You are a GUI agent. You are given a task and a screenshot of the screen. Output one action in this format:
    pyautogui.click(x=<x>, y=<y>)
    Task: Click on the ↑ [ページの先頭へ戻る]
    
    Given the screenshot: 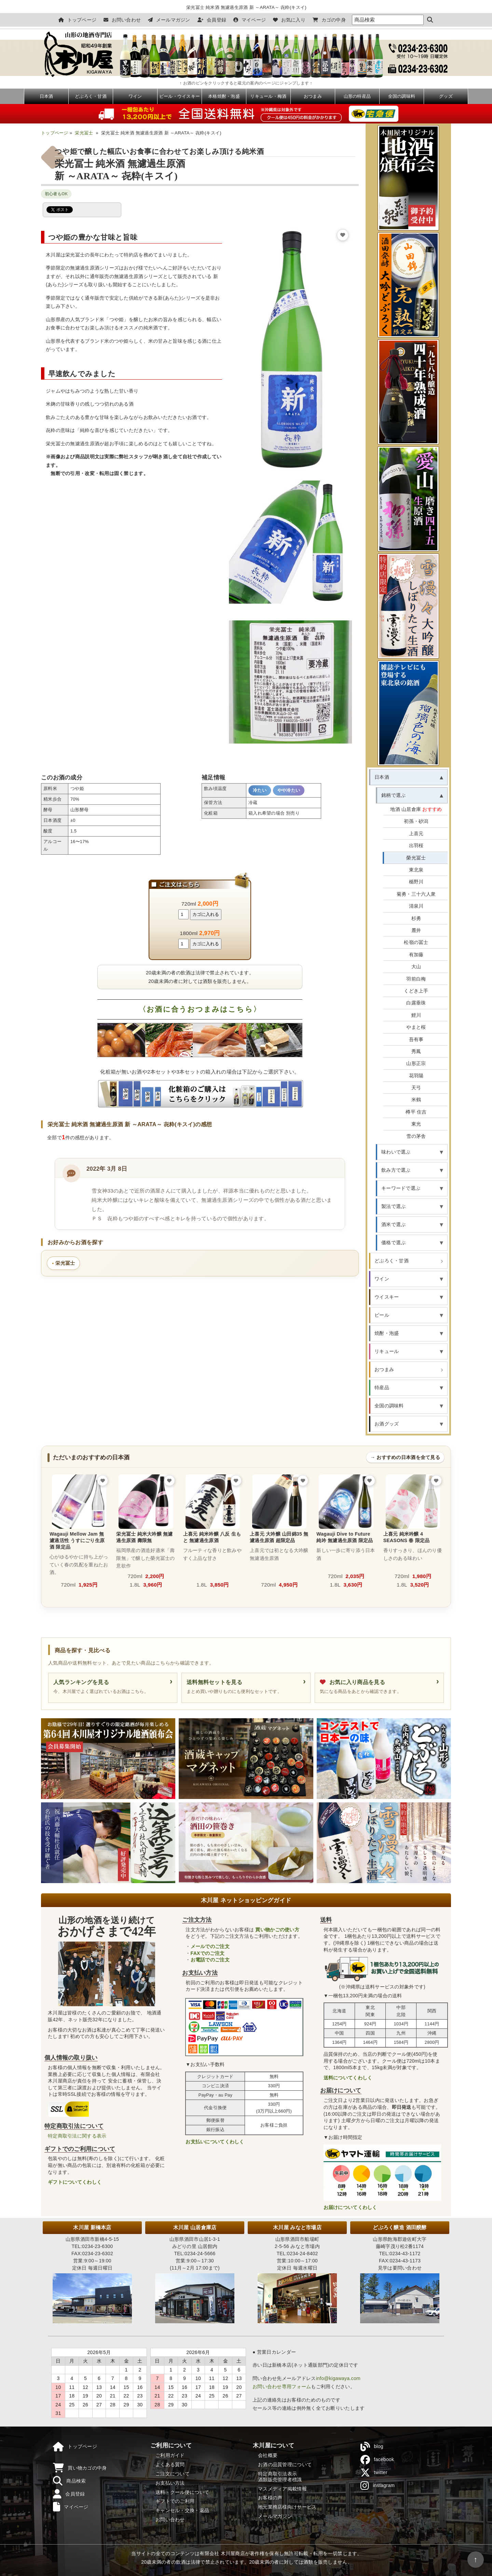 What is the action you would take?
    pyautogui.click(x=475, y=2559)
    